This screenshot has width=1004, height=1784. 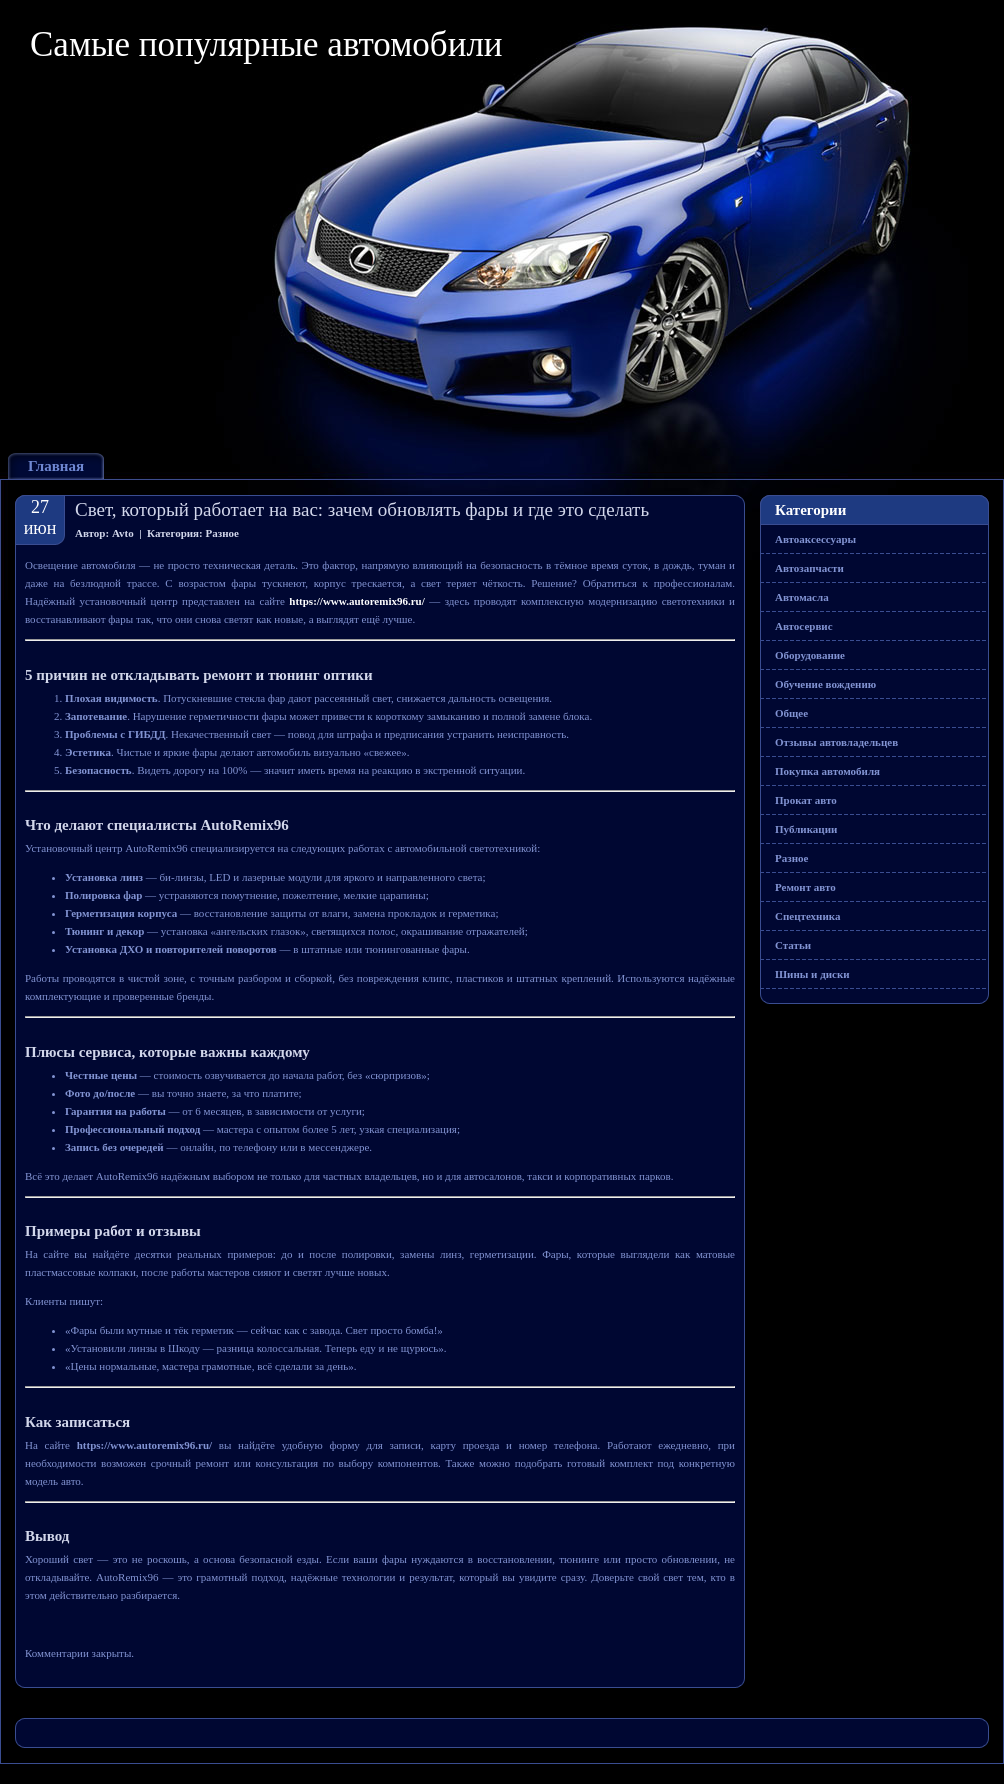 I want to click on Покупка автомобиля, so click(x=827, y=771).